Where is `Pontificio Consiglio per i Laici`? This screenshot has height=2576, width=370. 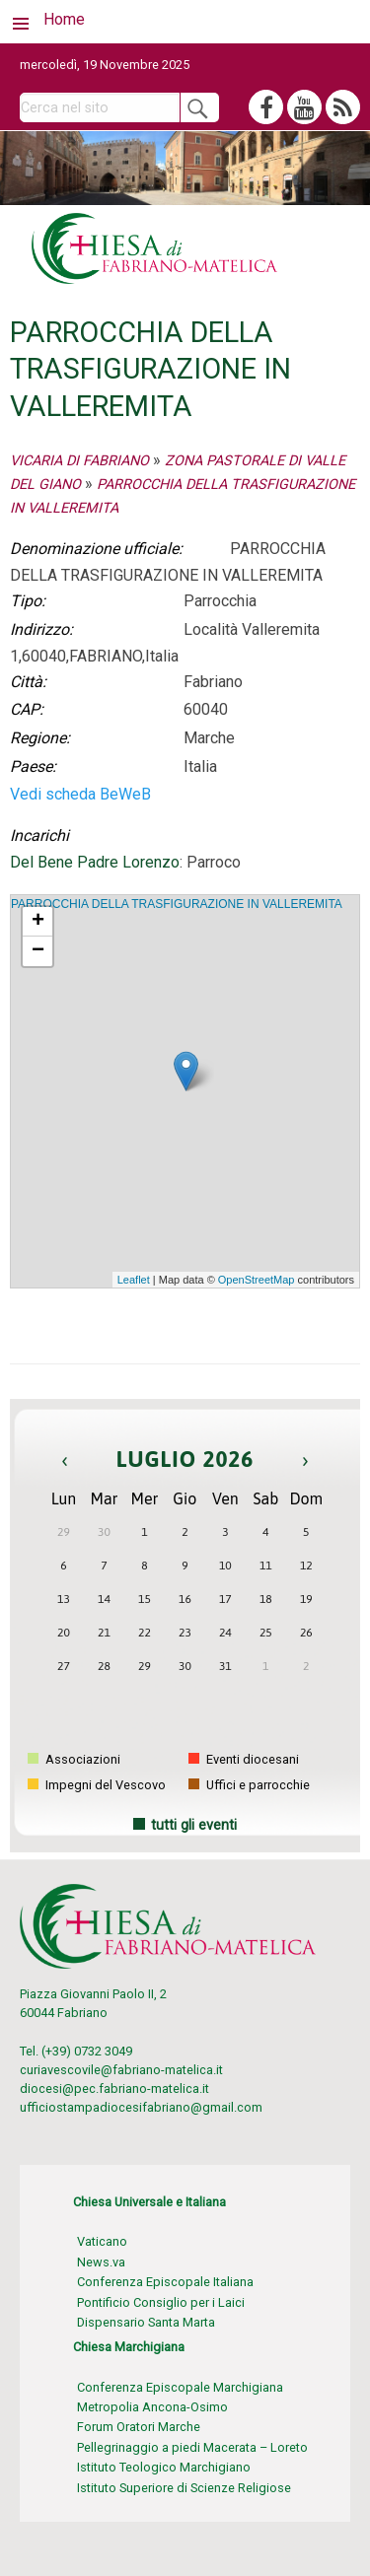 Pontificio Consiglio per i Laici is located at coordinates (161, 2302).